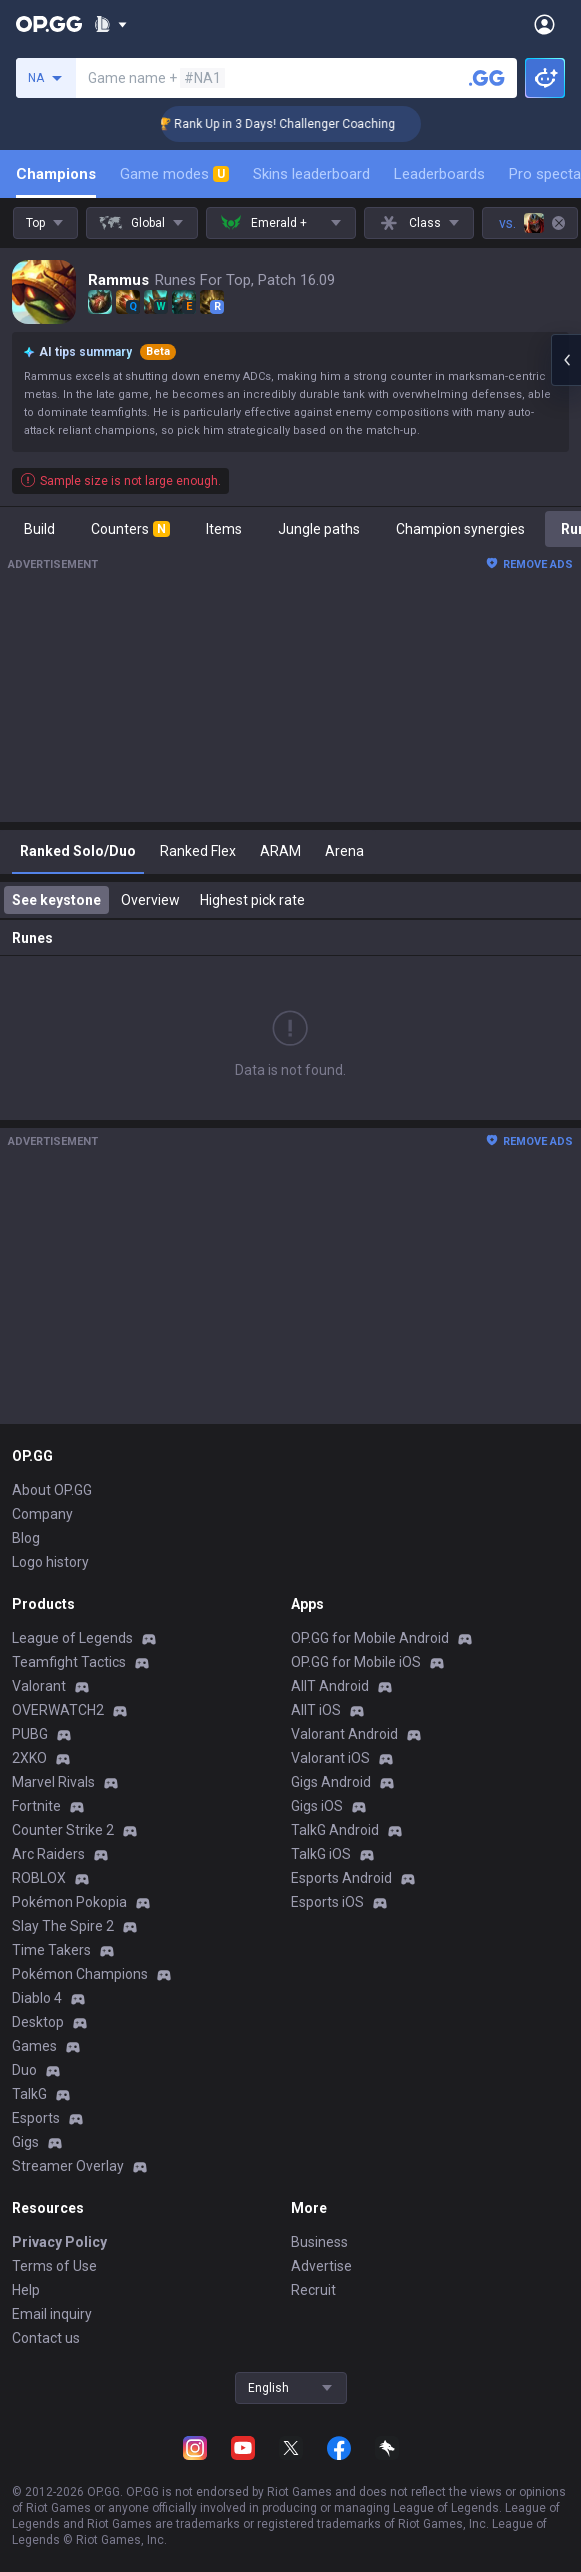 This screenshot has height=2572, width=581. Describe the element at coordinates (356, 1662) in the screenshot. I see `OP.GG for Mobile iOS` at that location.